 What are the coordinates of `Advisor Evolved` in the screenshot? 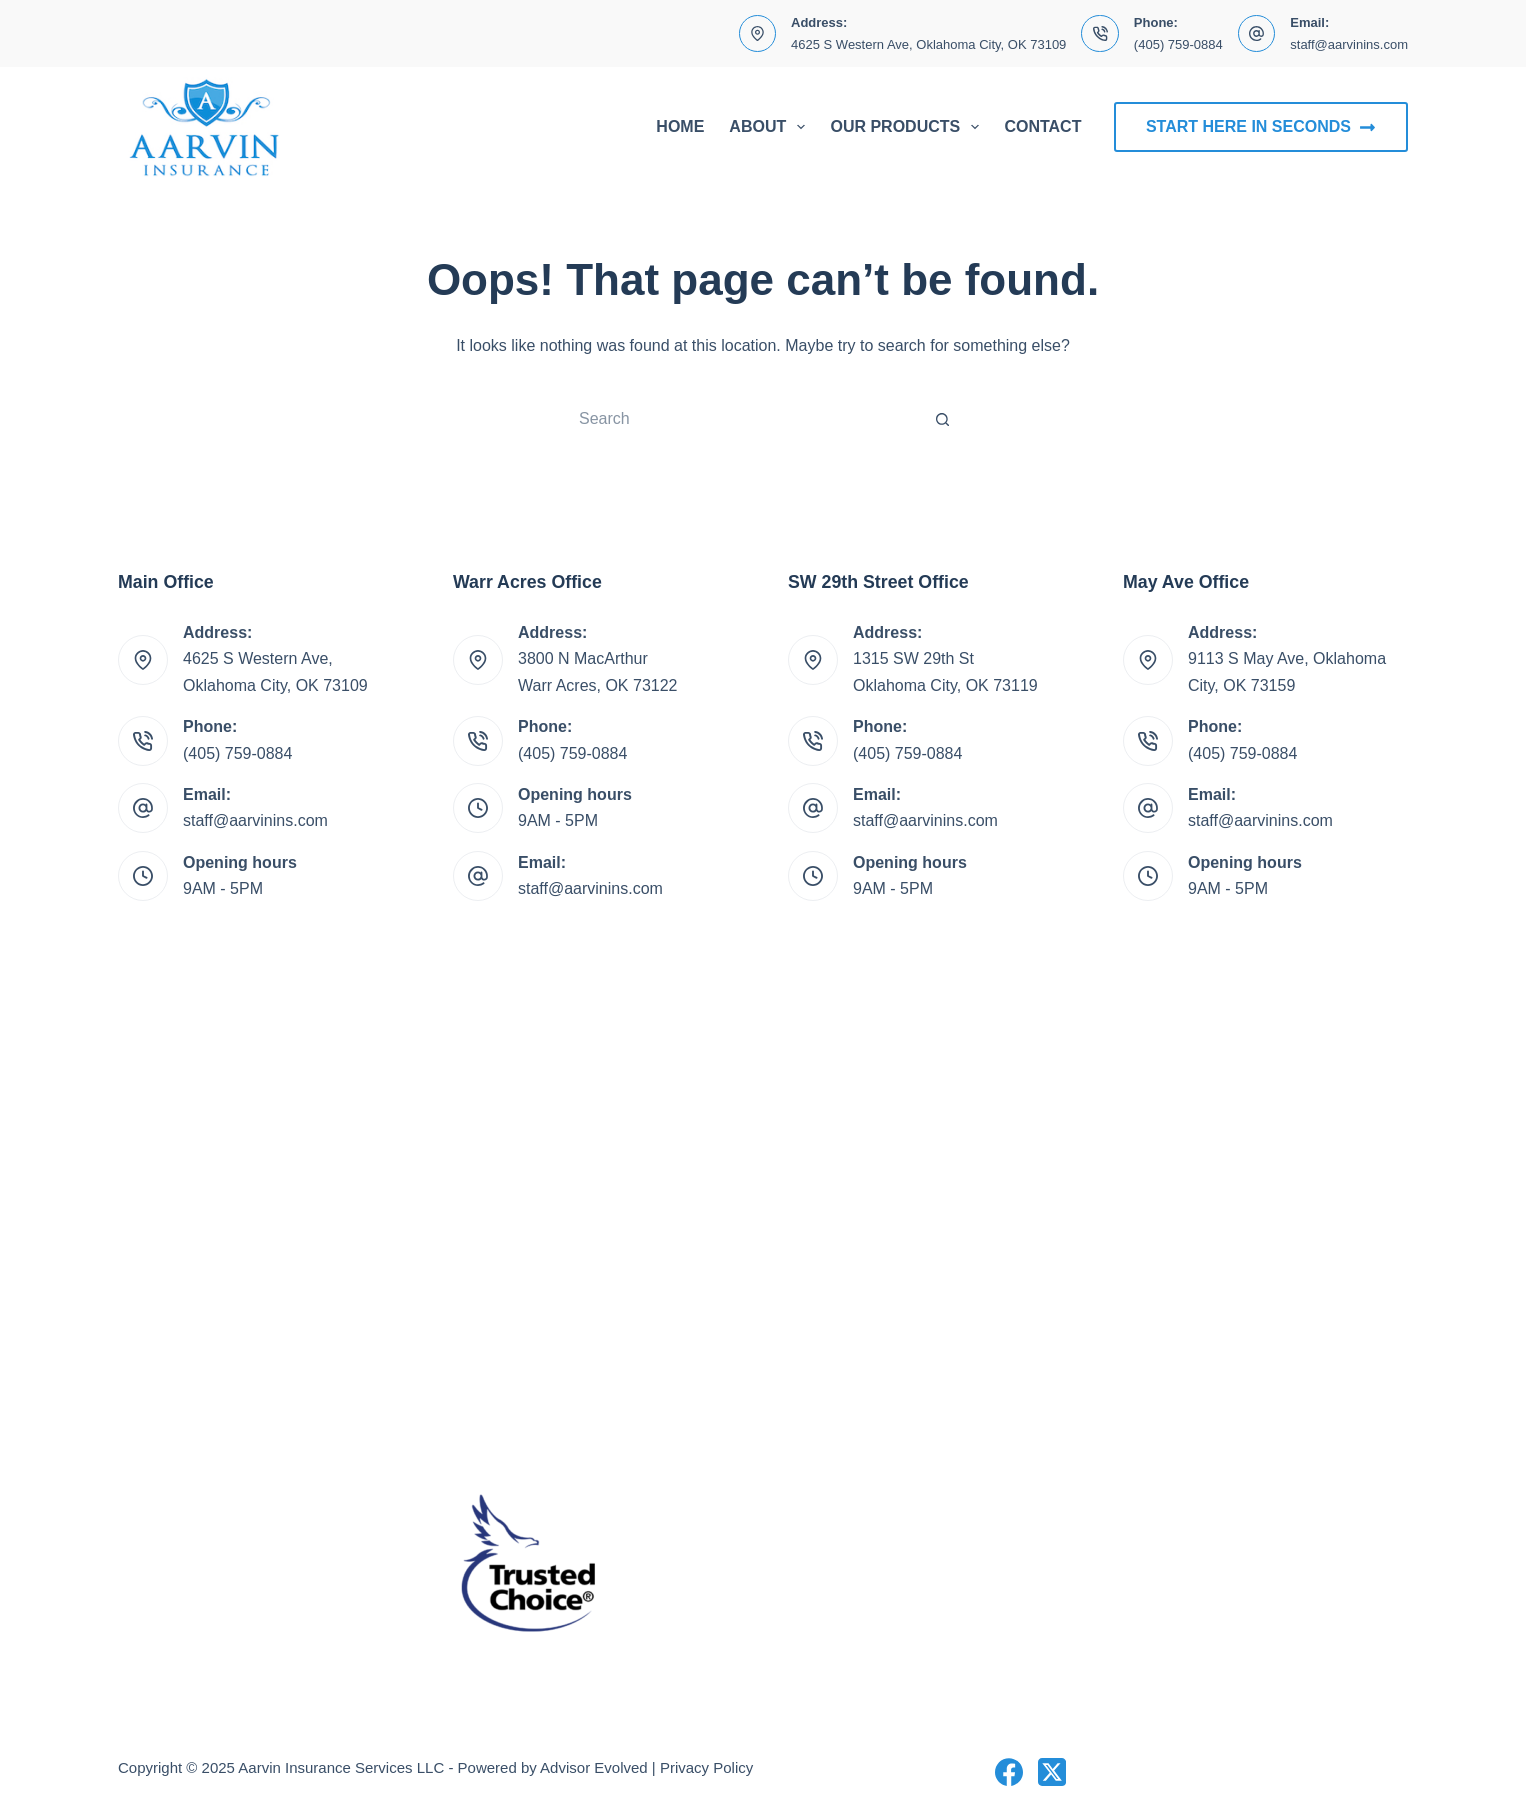 It's located at (594, 1767).